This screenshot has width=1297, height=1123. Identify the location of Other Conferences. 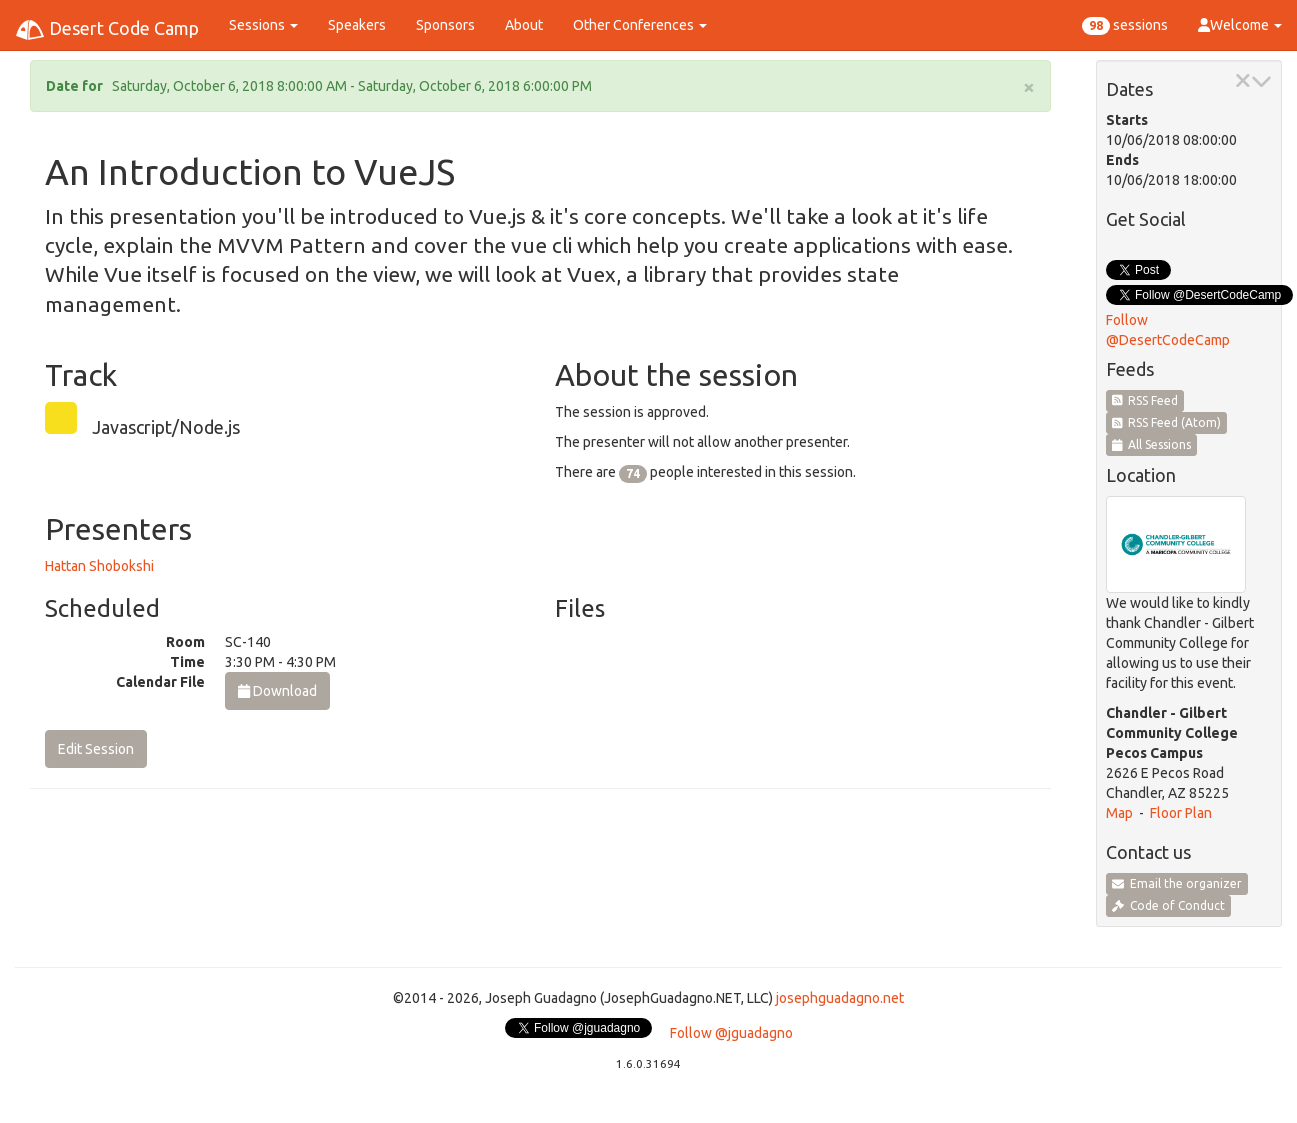
(640, 25).